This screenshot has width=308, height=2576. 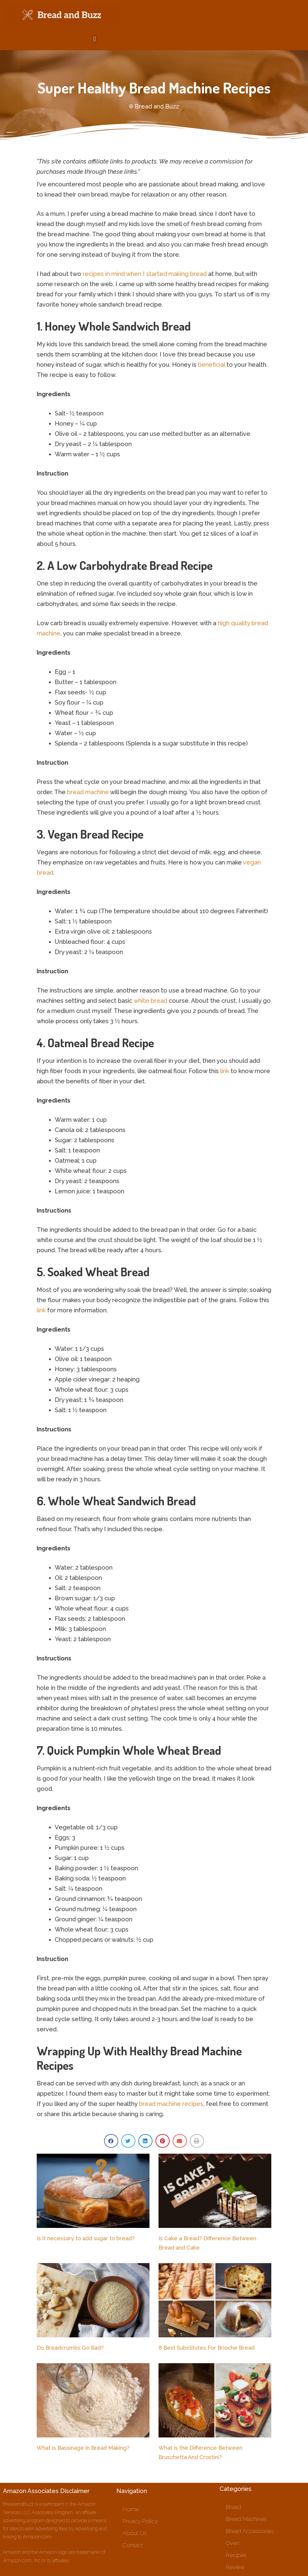 I want to click on Recipes, so click(x=236, y=2555).